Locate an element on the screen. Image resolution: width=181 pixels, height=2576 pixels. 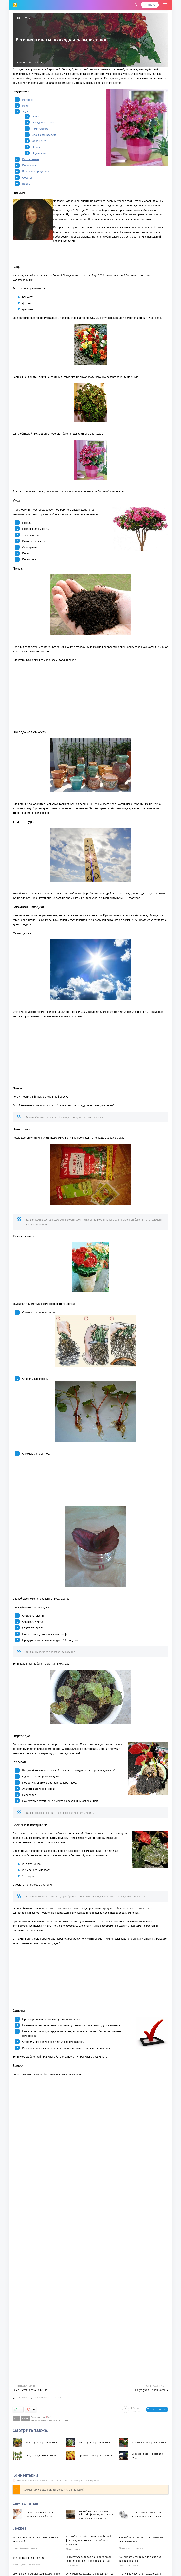
Видео is located at coordinates (26, 183).